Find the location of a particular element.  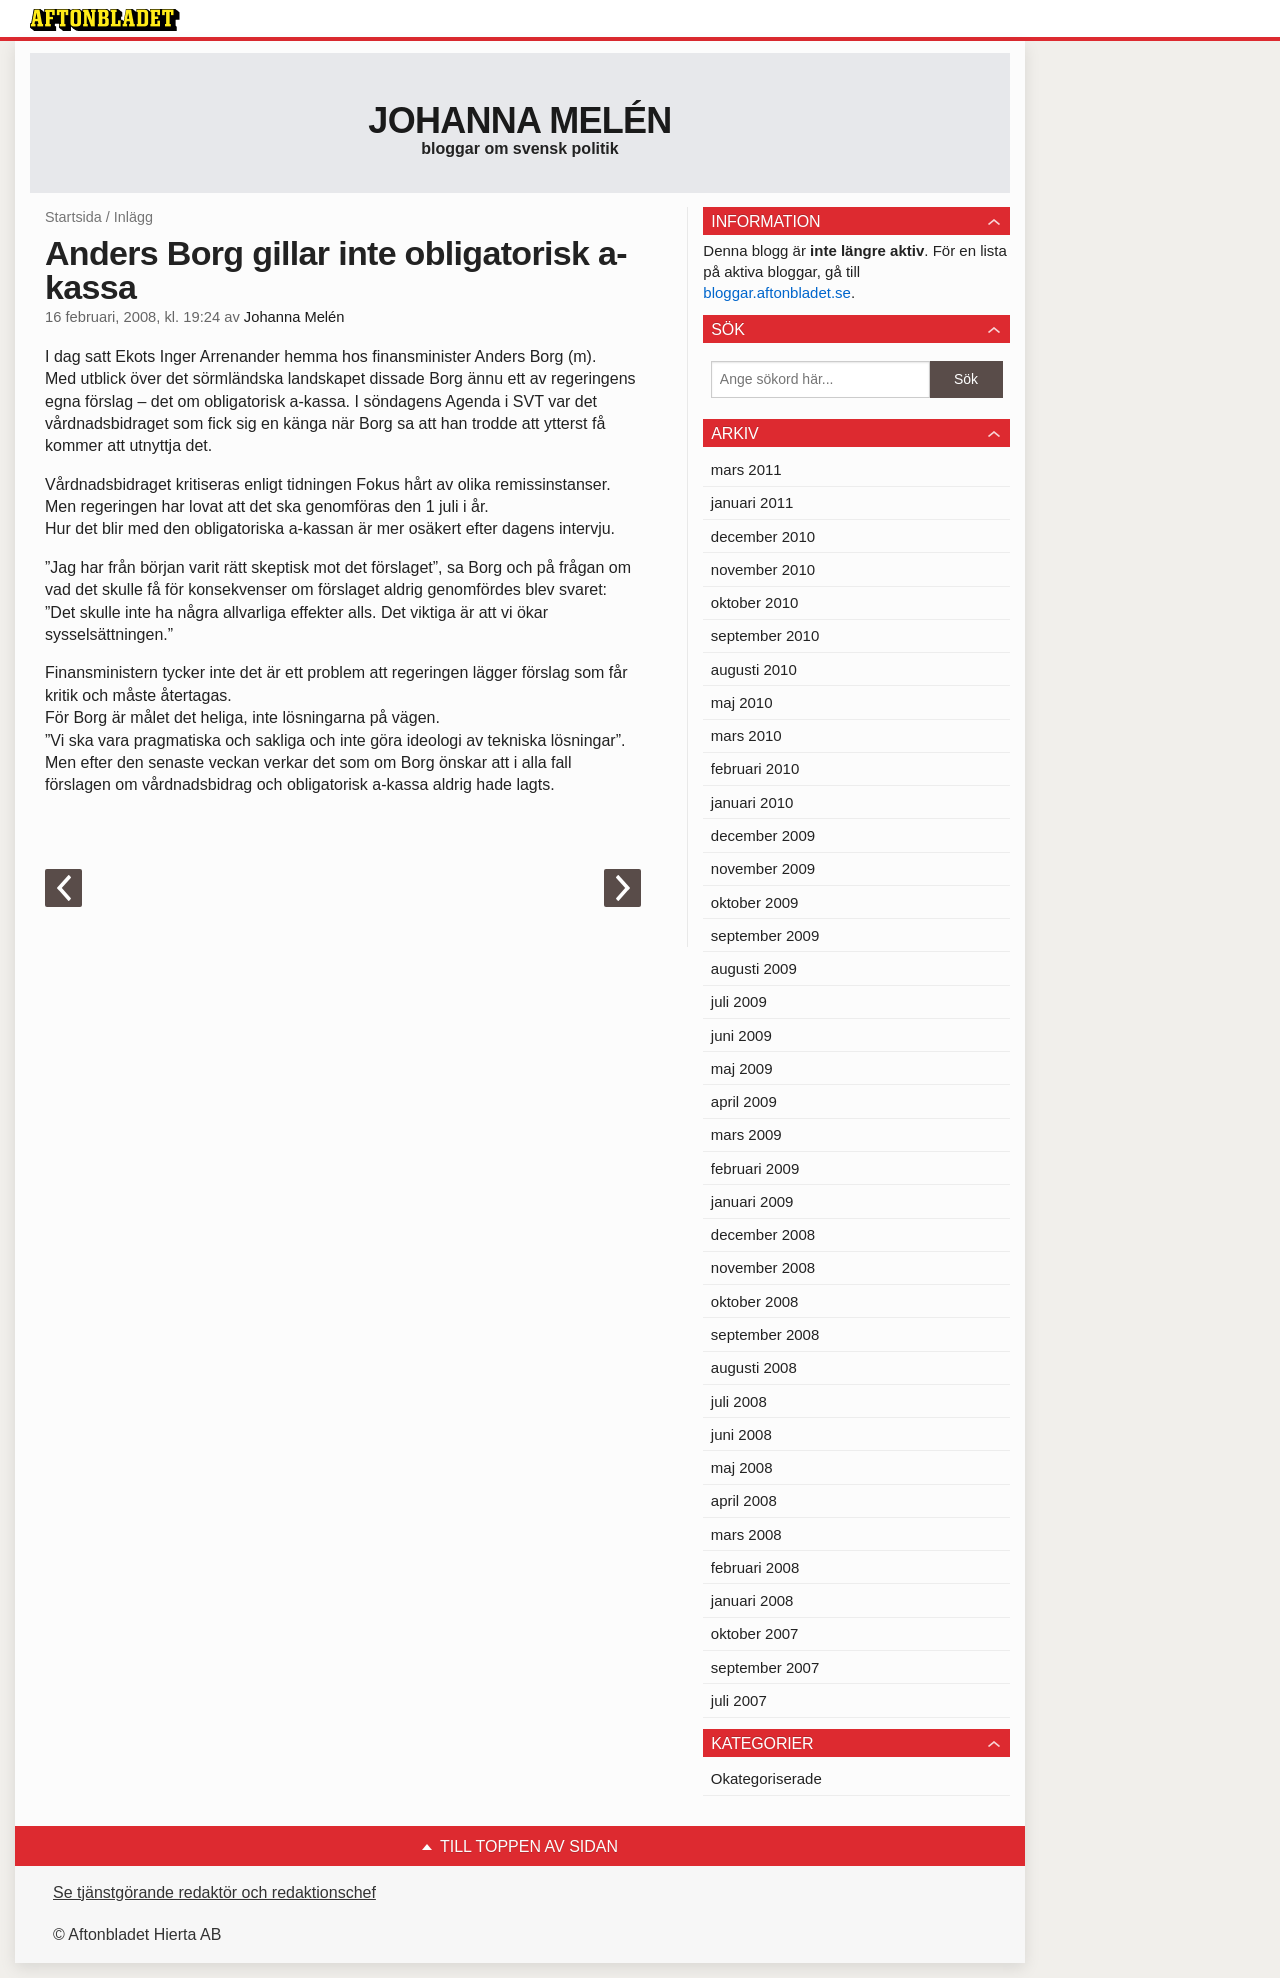

februari 2009 is located at coordinates (755, 1168).